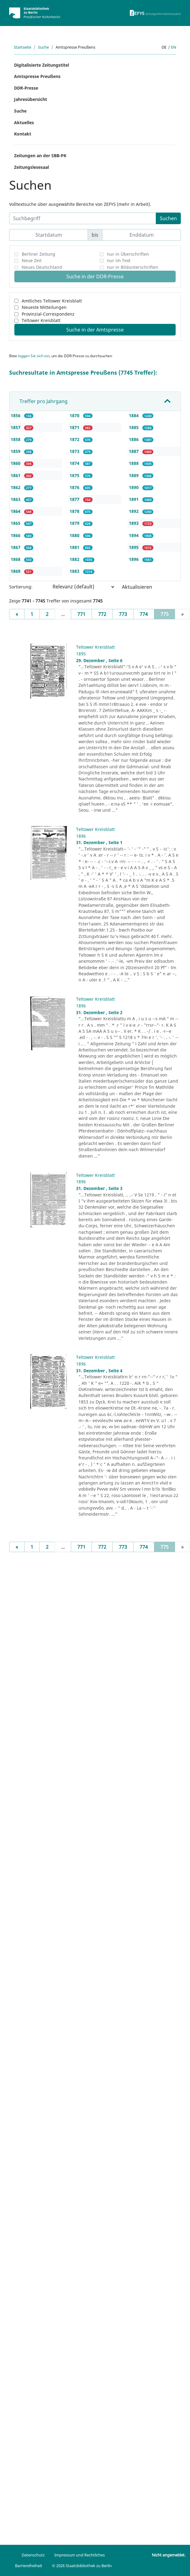 The image size is (190, 2576). Describe the element at coordinates (75, 523) in the screenshot. I see `1879` at that location.